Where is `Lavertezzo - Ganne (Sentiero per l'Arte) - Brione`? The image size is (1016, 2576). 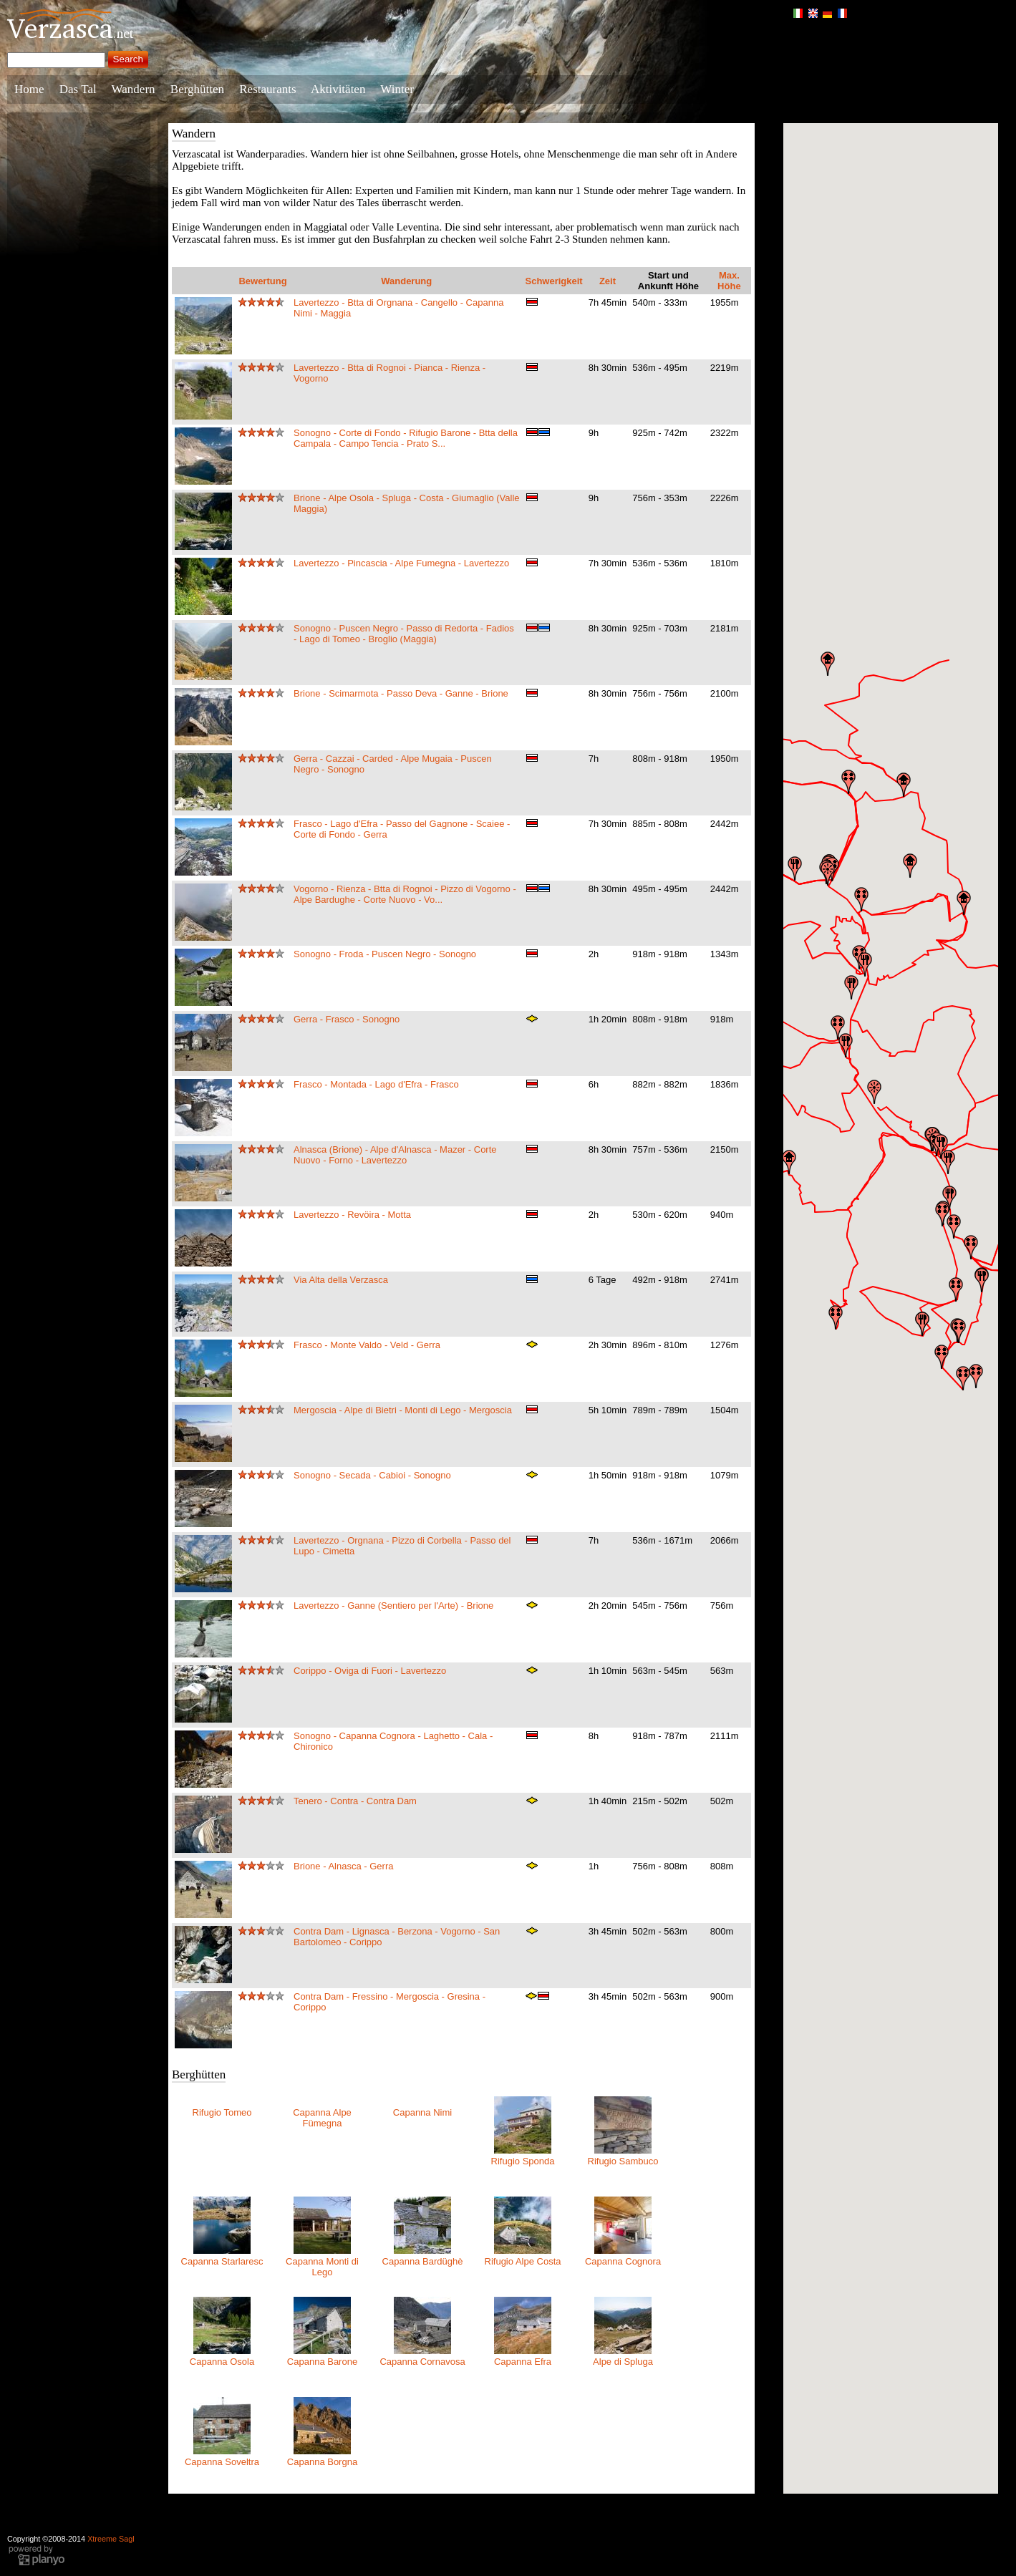
Lavertezzo - Ganne (Sentiero per l'Arte) - Brione is located at coordinates (393, 1605).